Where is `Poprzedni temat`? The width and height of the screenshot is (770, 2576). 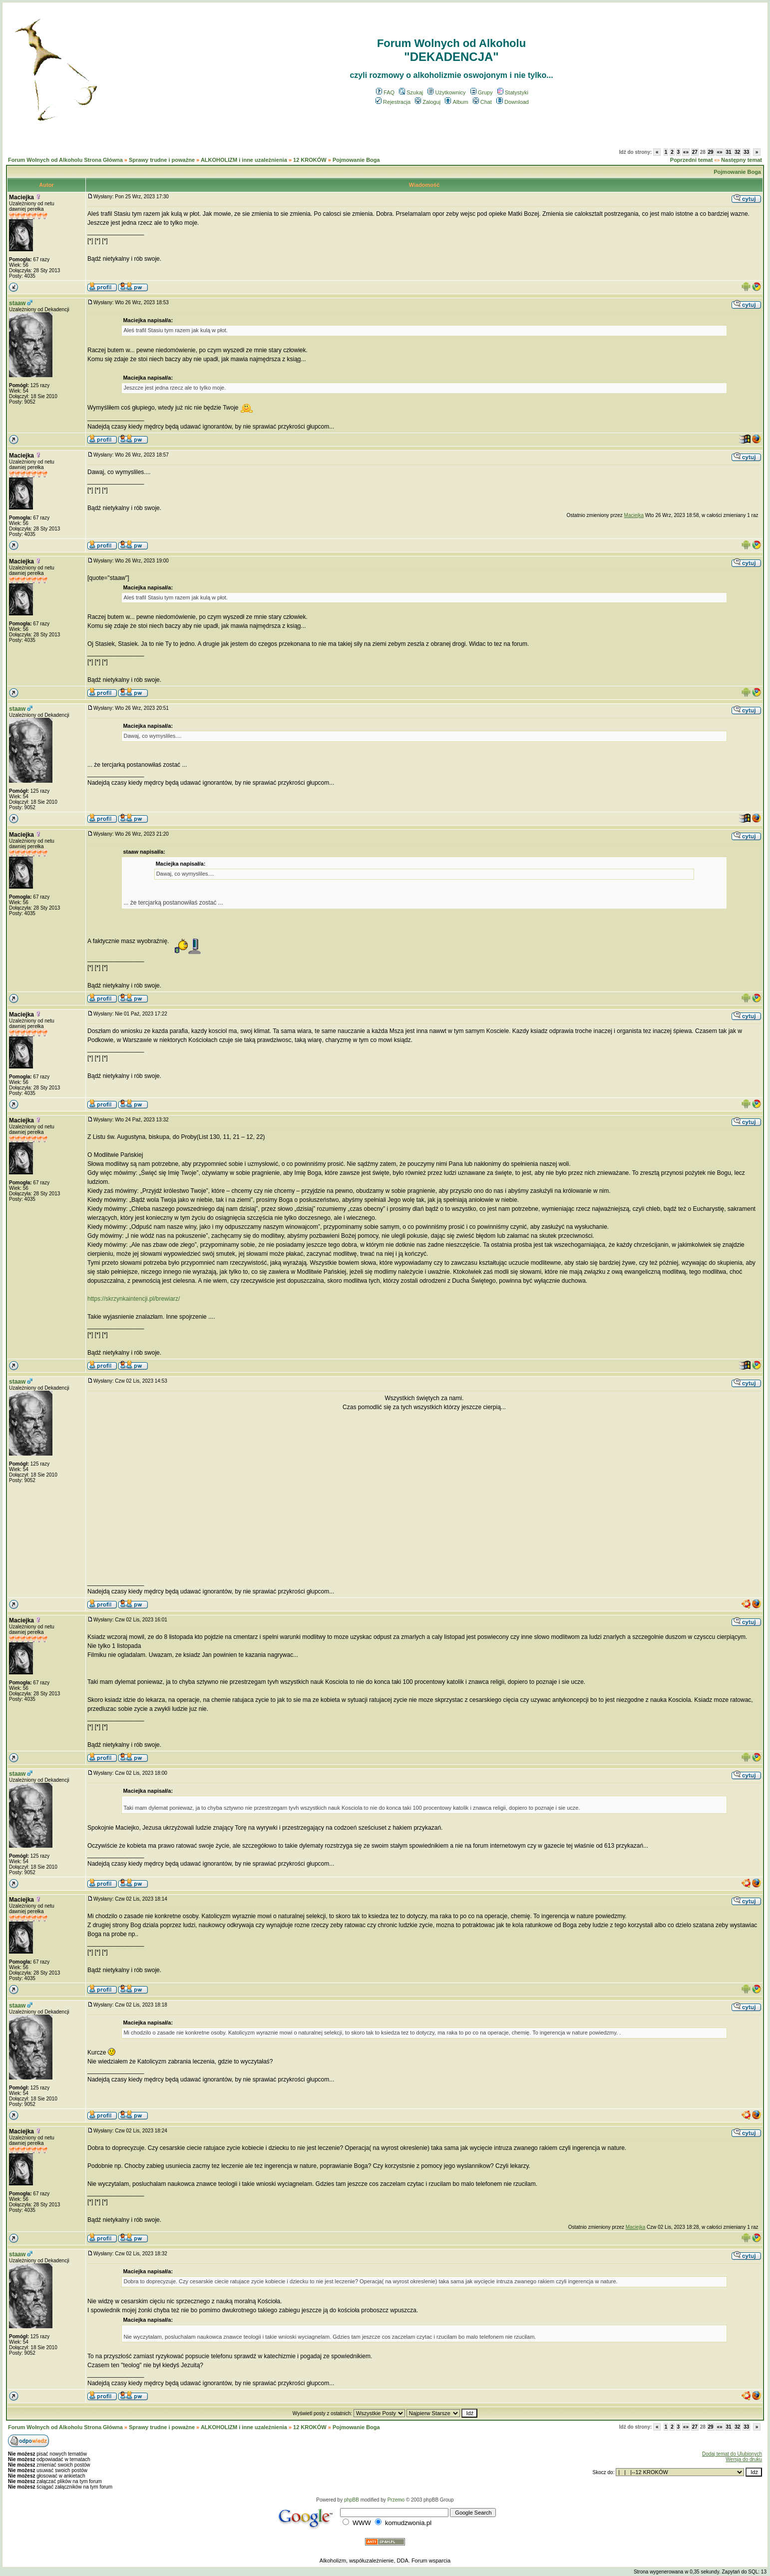 Poprzedni temat is located at coordinates (691, 160).